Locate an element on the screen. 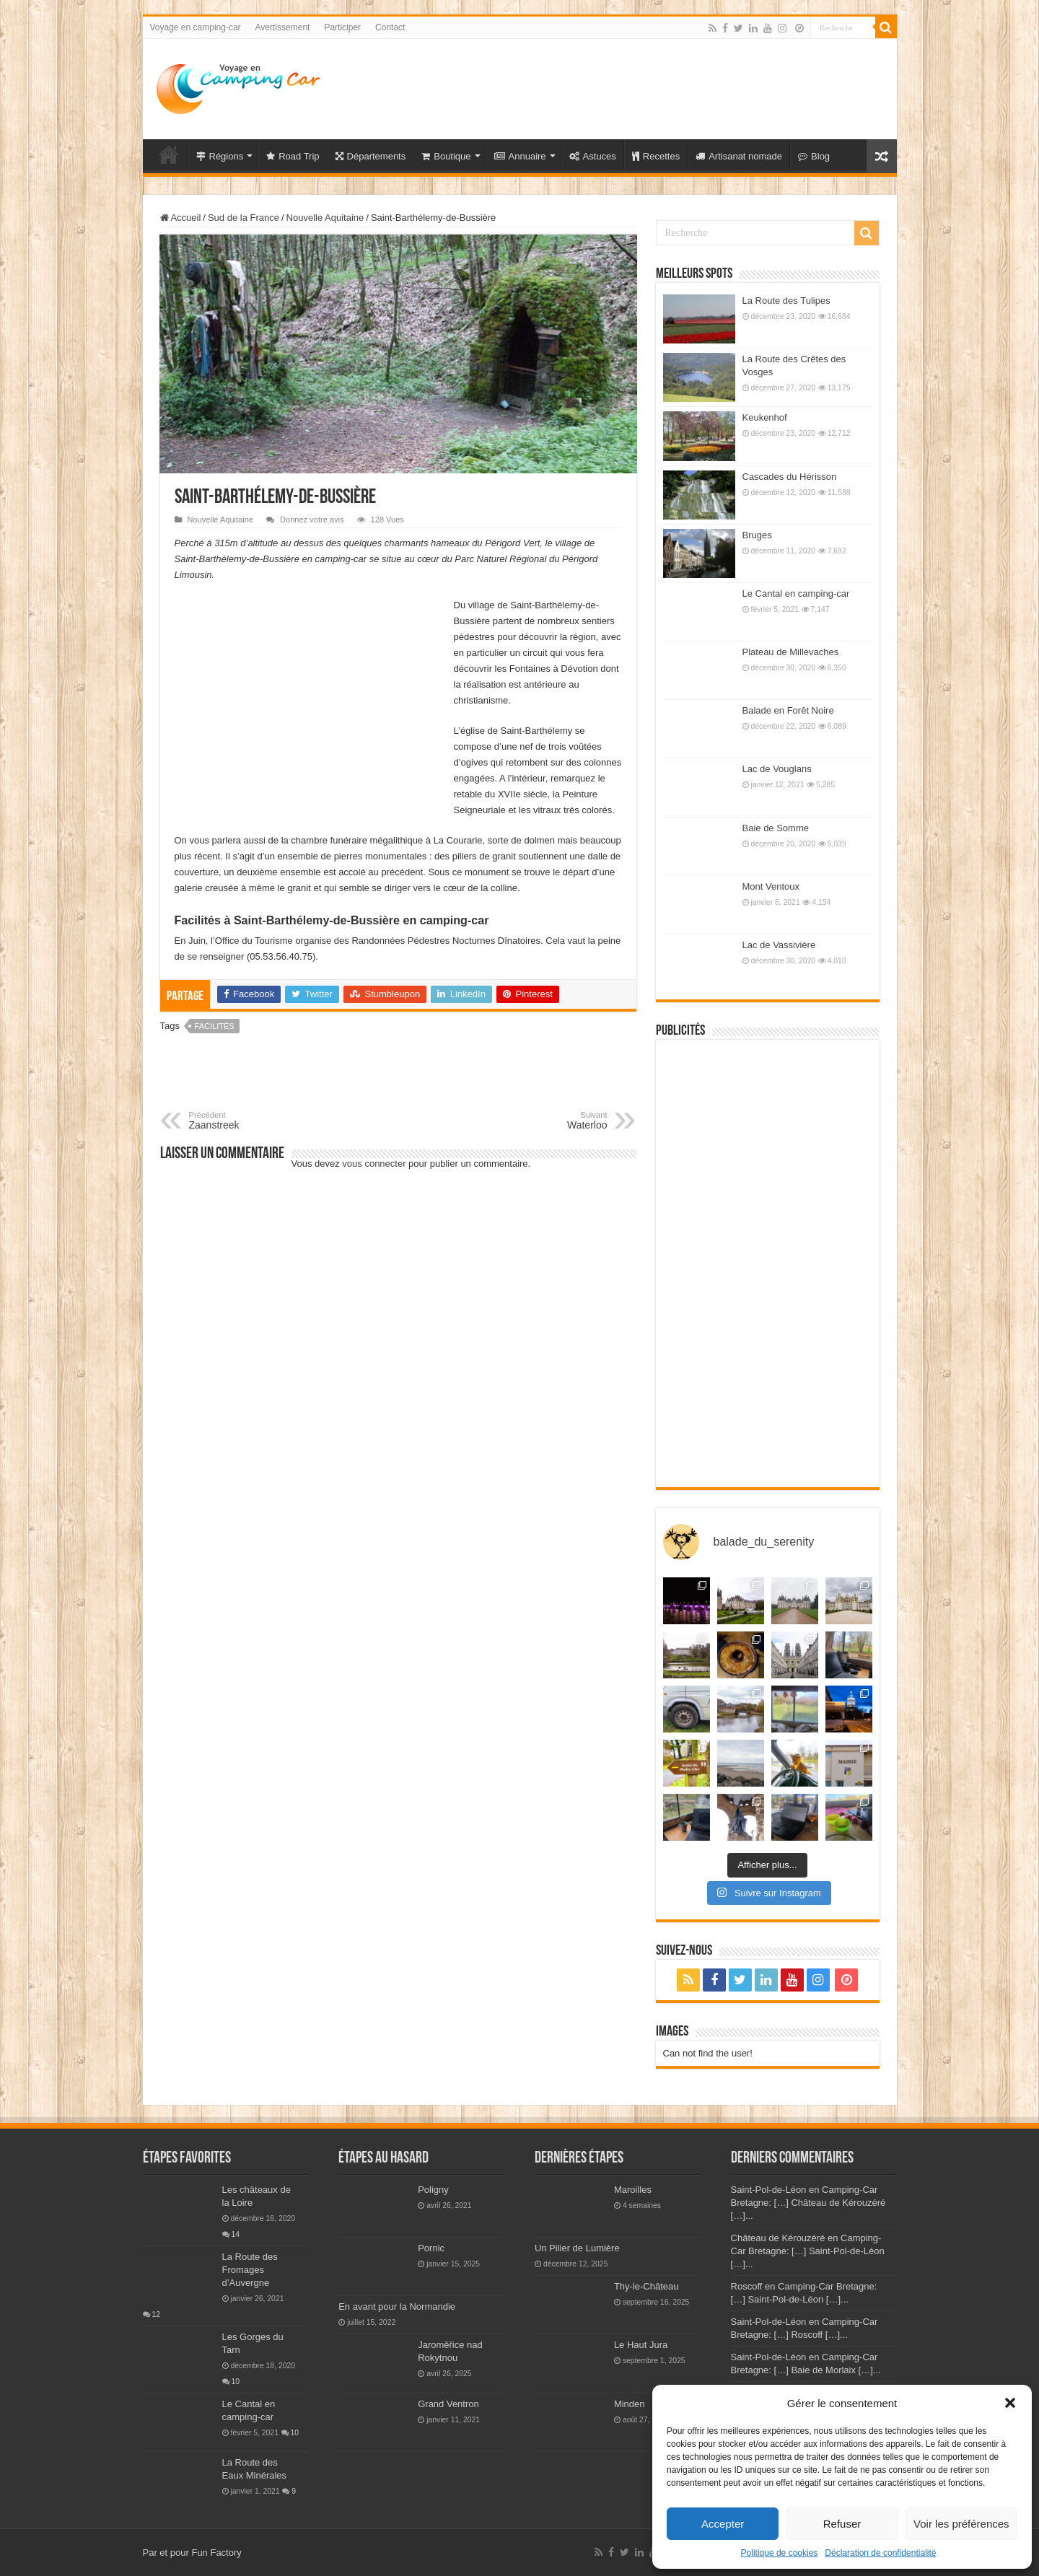 The image size is (1039, 2576). Donnez votre avis is located at coordinates (311, 519).